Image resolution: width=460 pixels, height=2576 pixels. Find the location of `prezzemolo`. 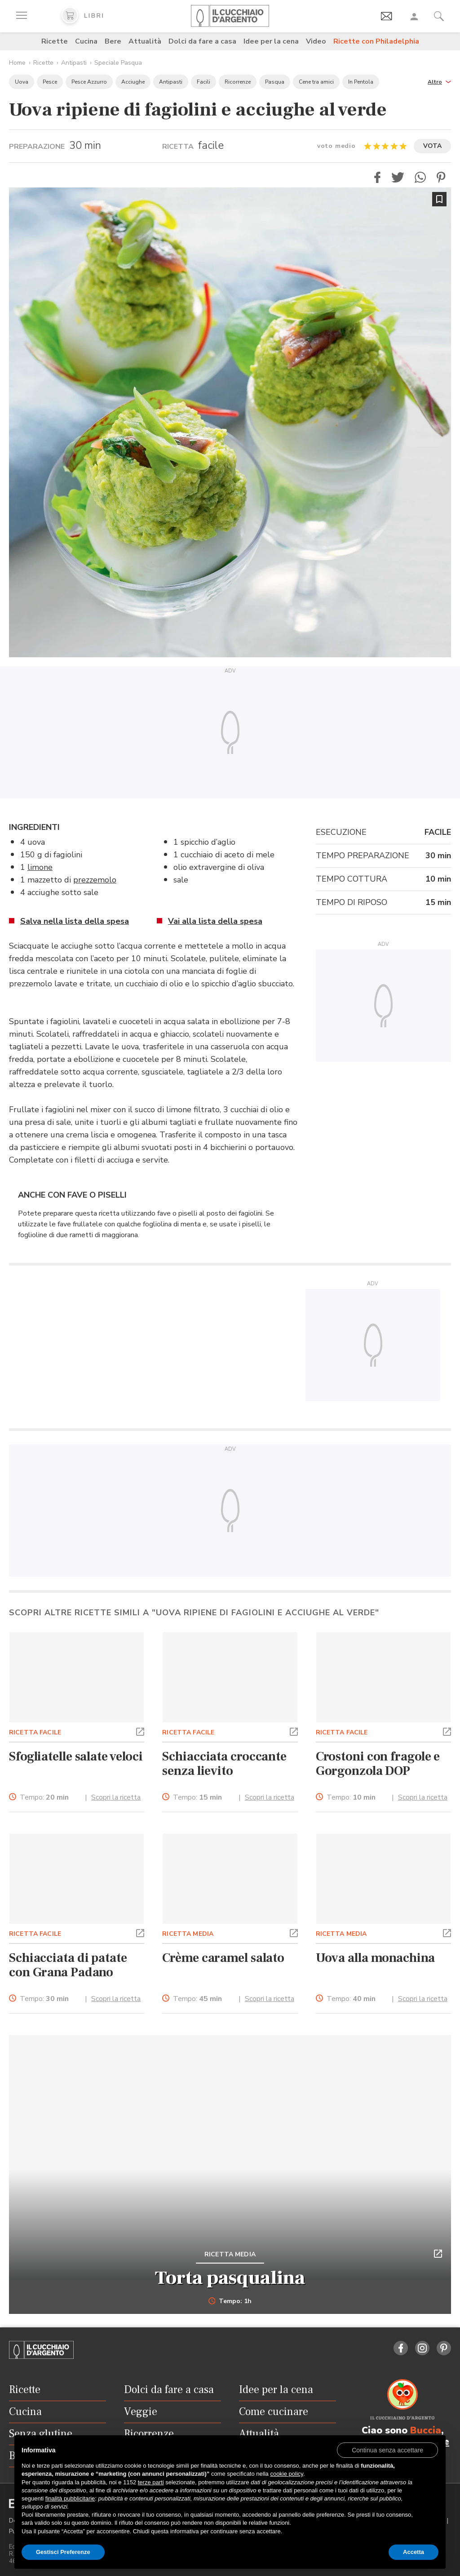

prezzemolo is located at coordinates (94, 879).